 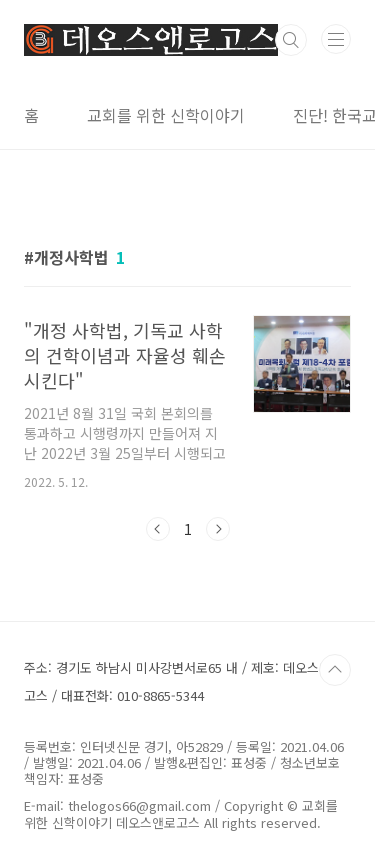 I want to click on 주소: 경기도 하남시 미사강변서로65 내 / 제호: 데오스앤로고스 / 대표전화: 010-8865-5344, so click(x=183, y=681).